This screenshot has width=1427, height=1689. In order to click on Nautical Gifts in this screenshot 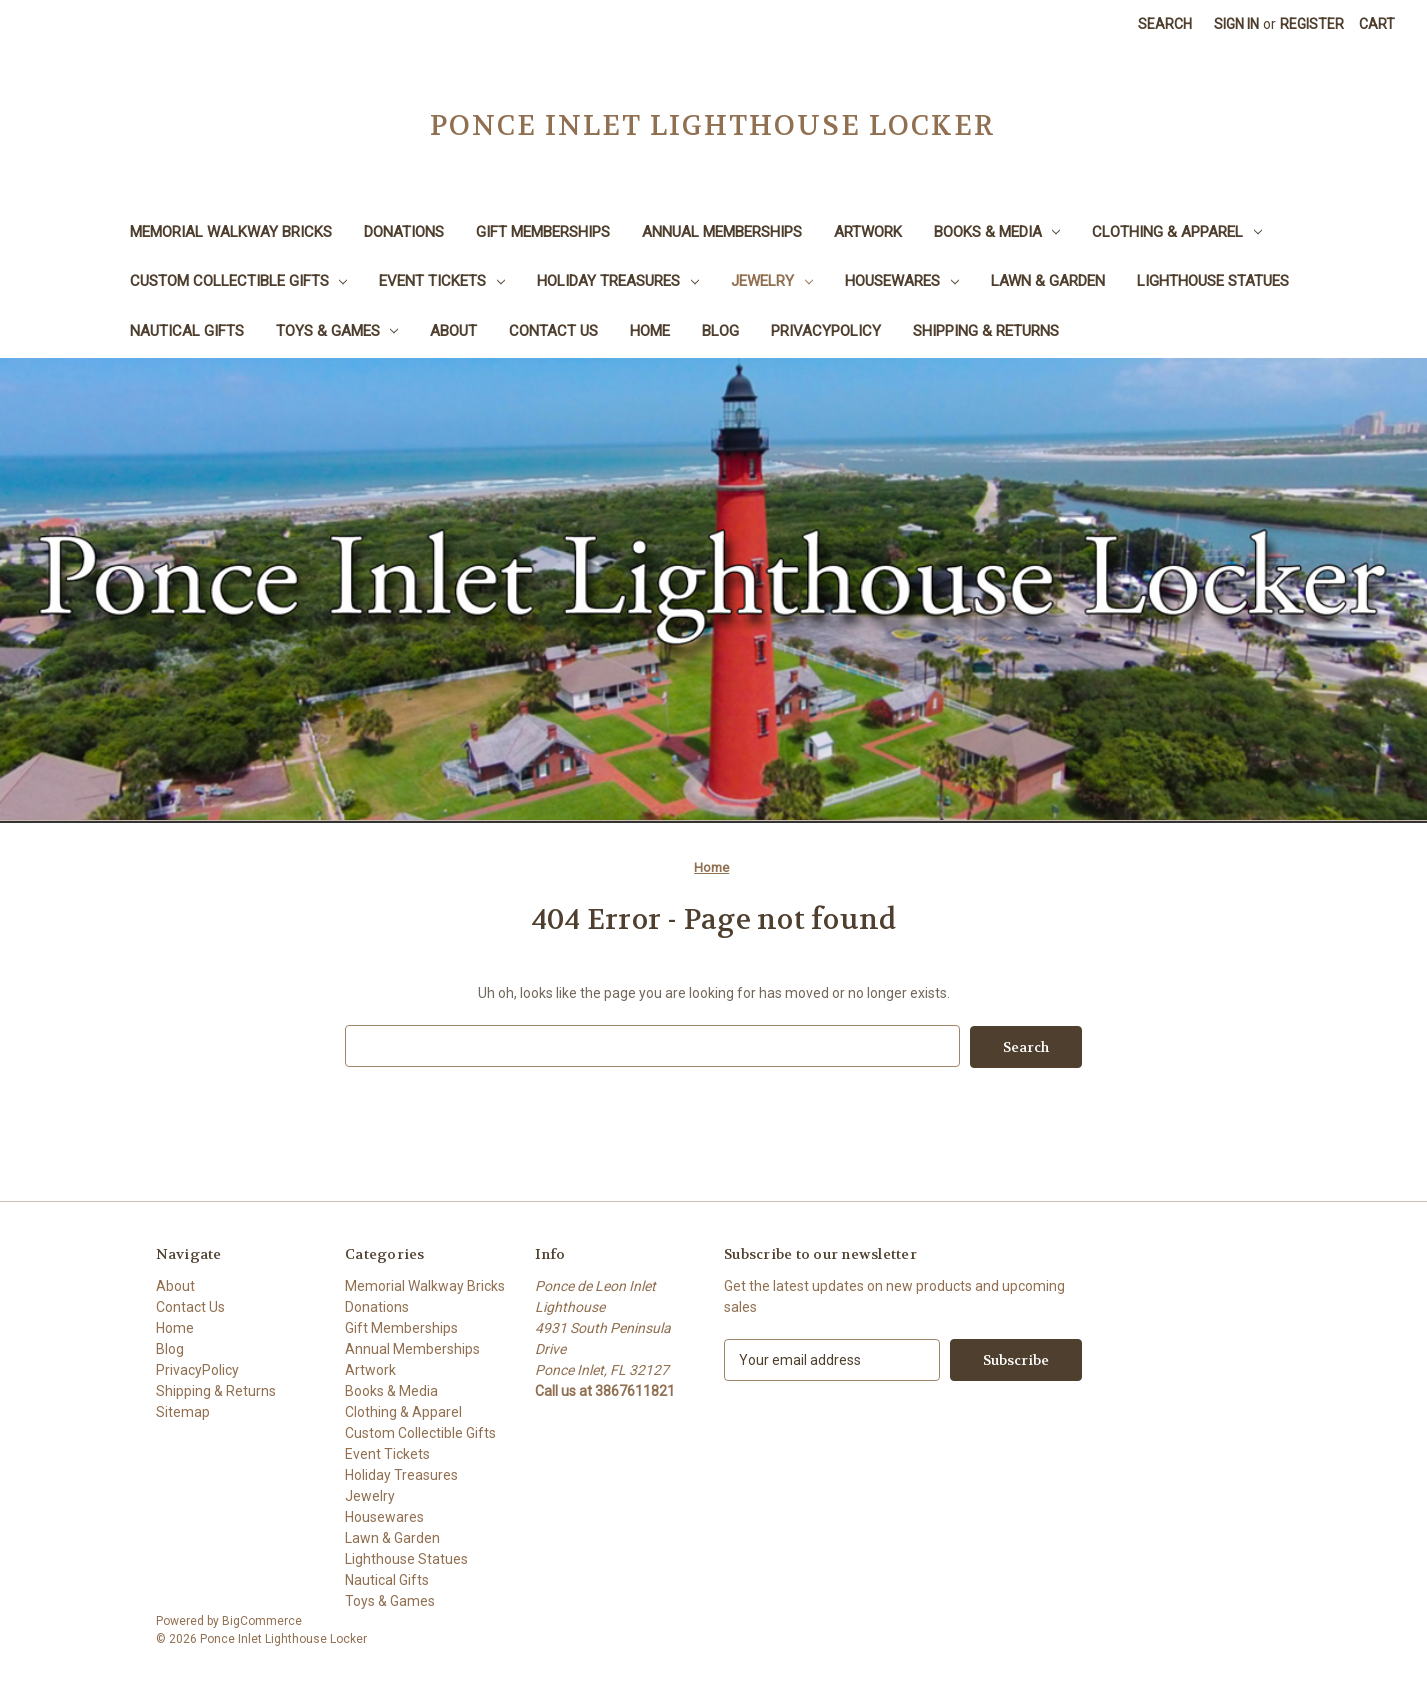, I will do `click(187, 331)`.